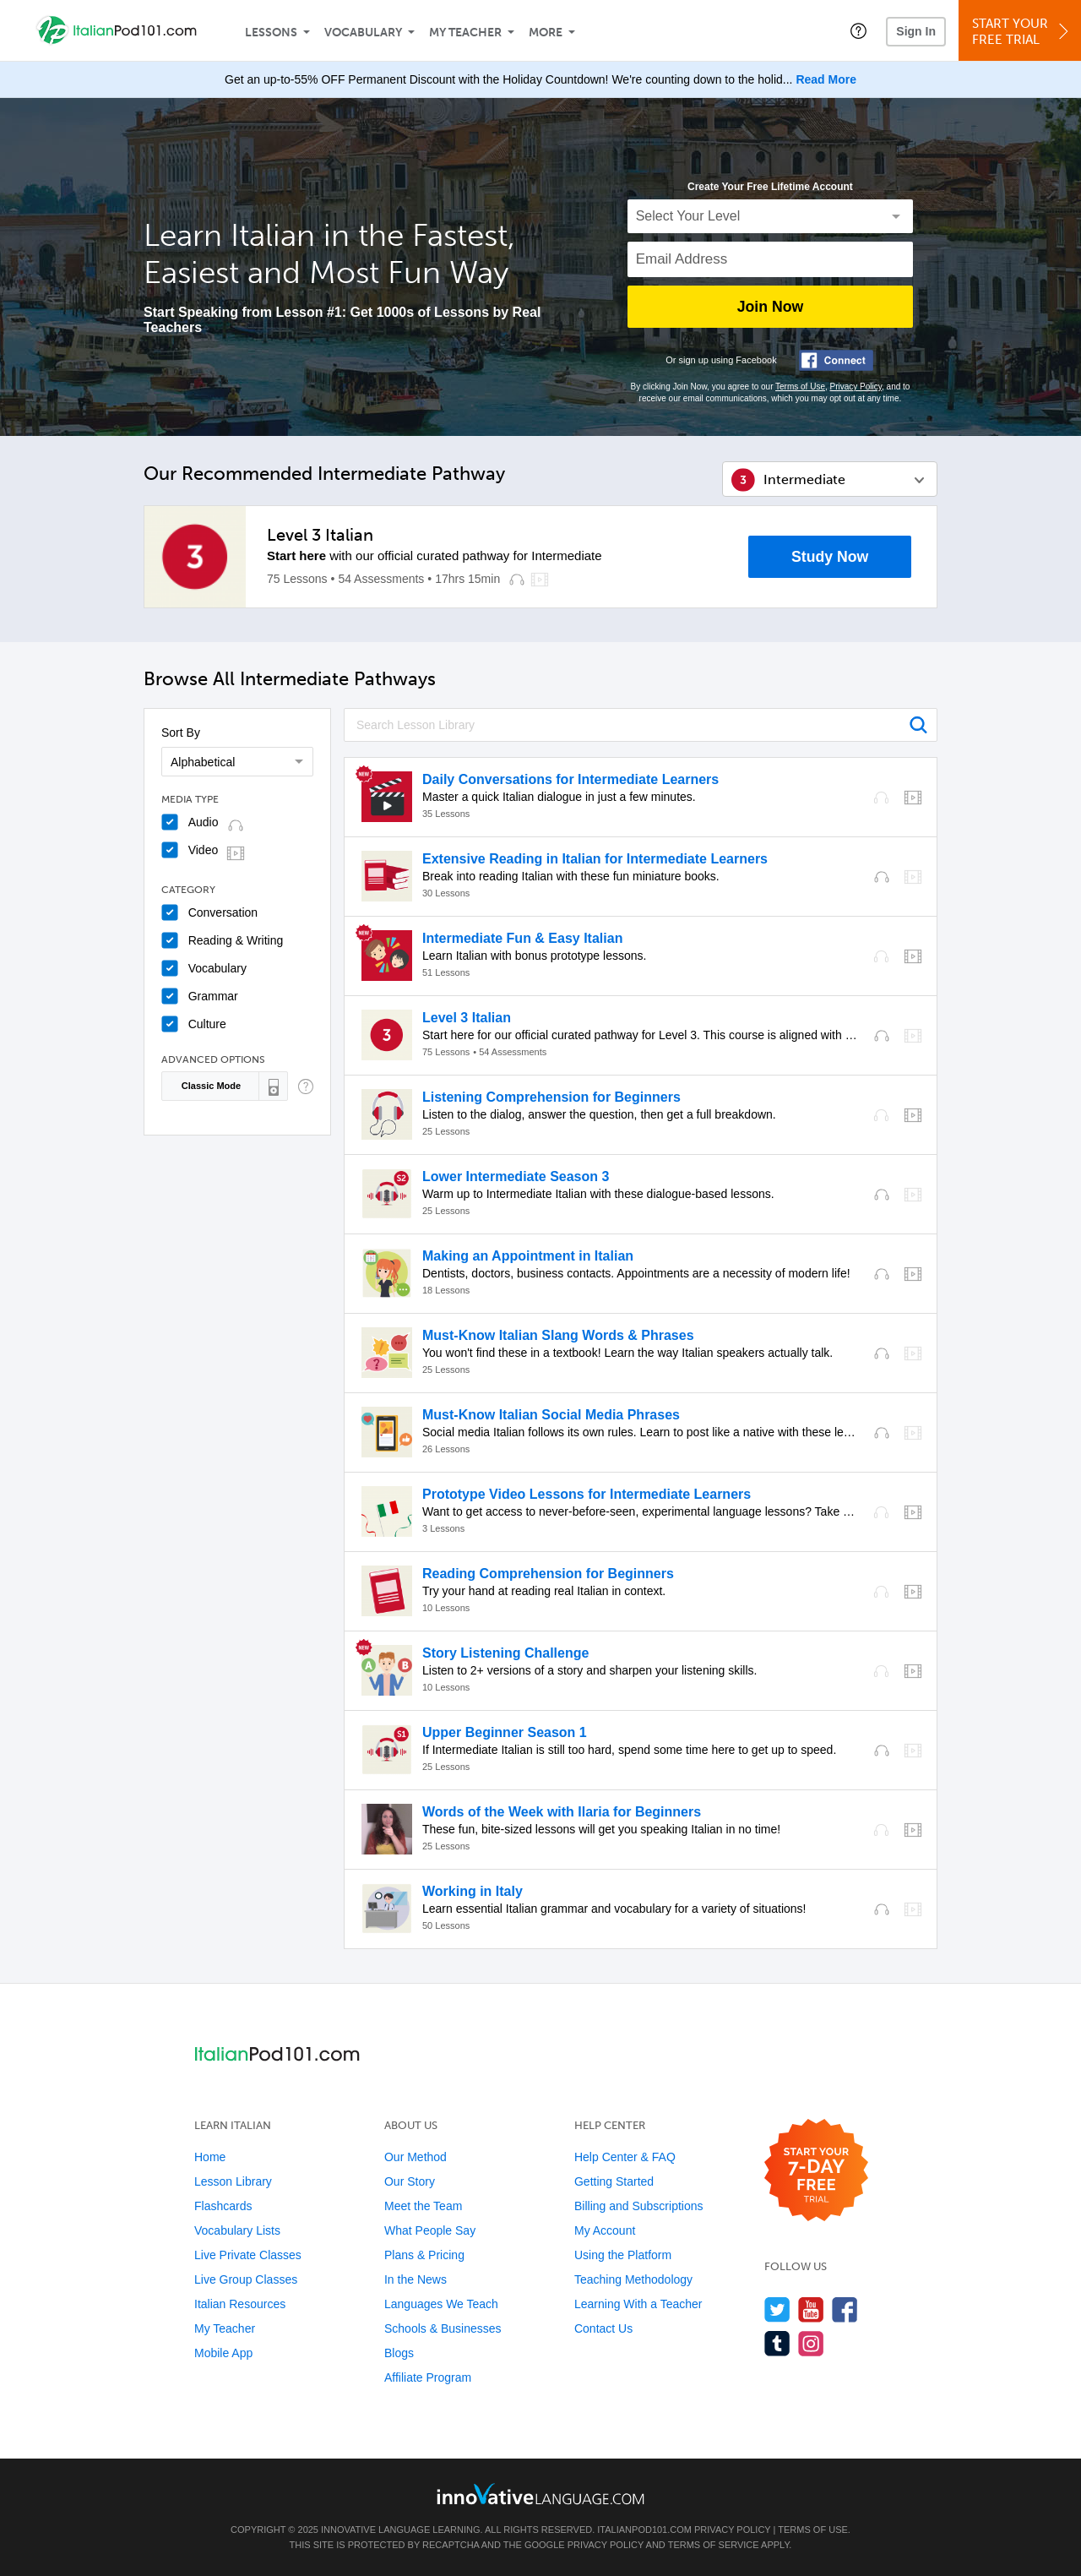 Image resolution: width=1081 pixels, height=2576 pixels. What do you see at coordinates (713, 2545) in the screenshot?
I see `Terms of Service` at bounding box center [713, 2545].